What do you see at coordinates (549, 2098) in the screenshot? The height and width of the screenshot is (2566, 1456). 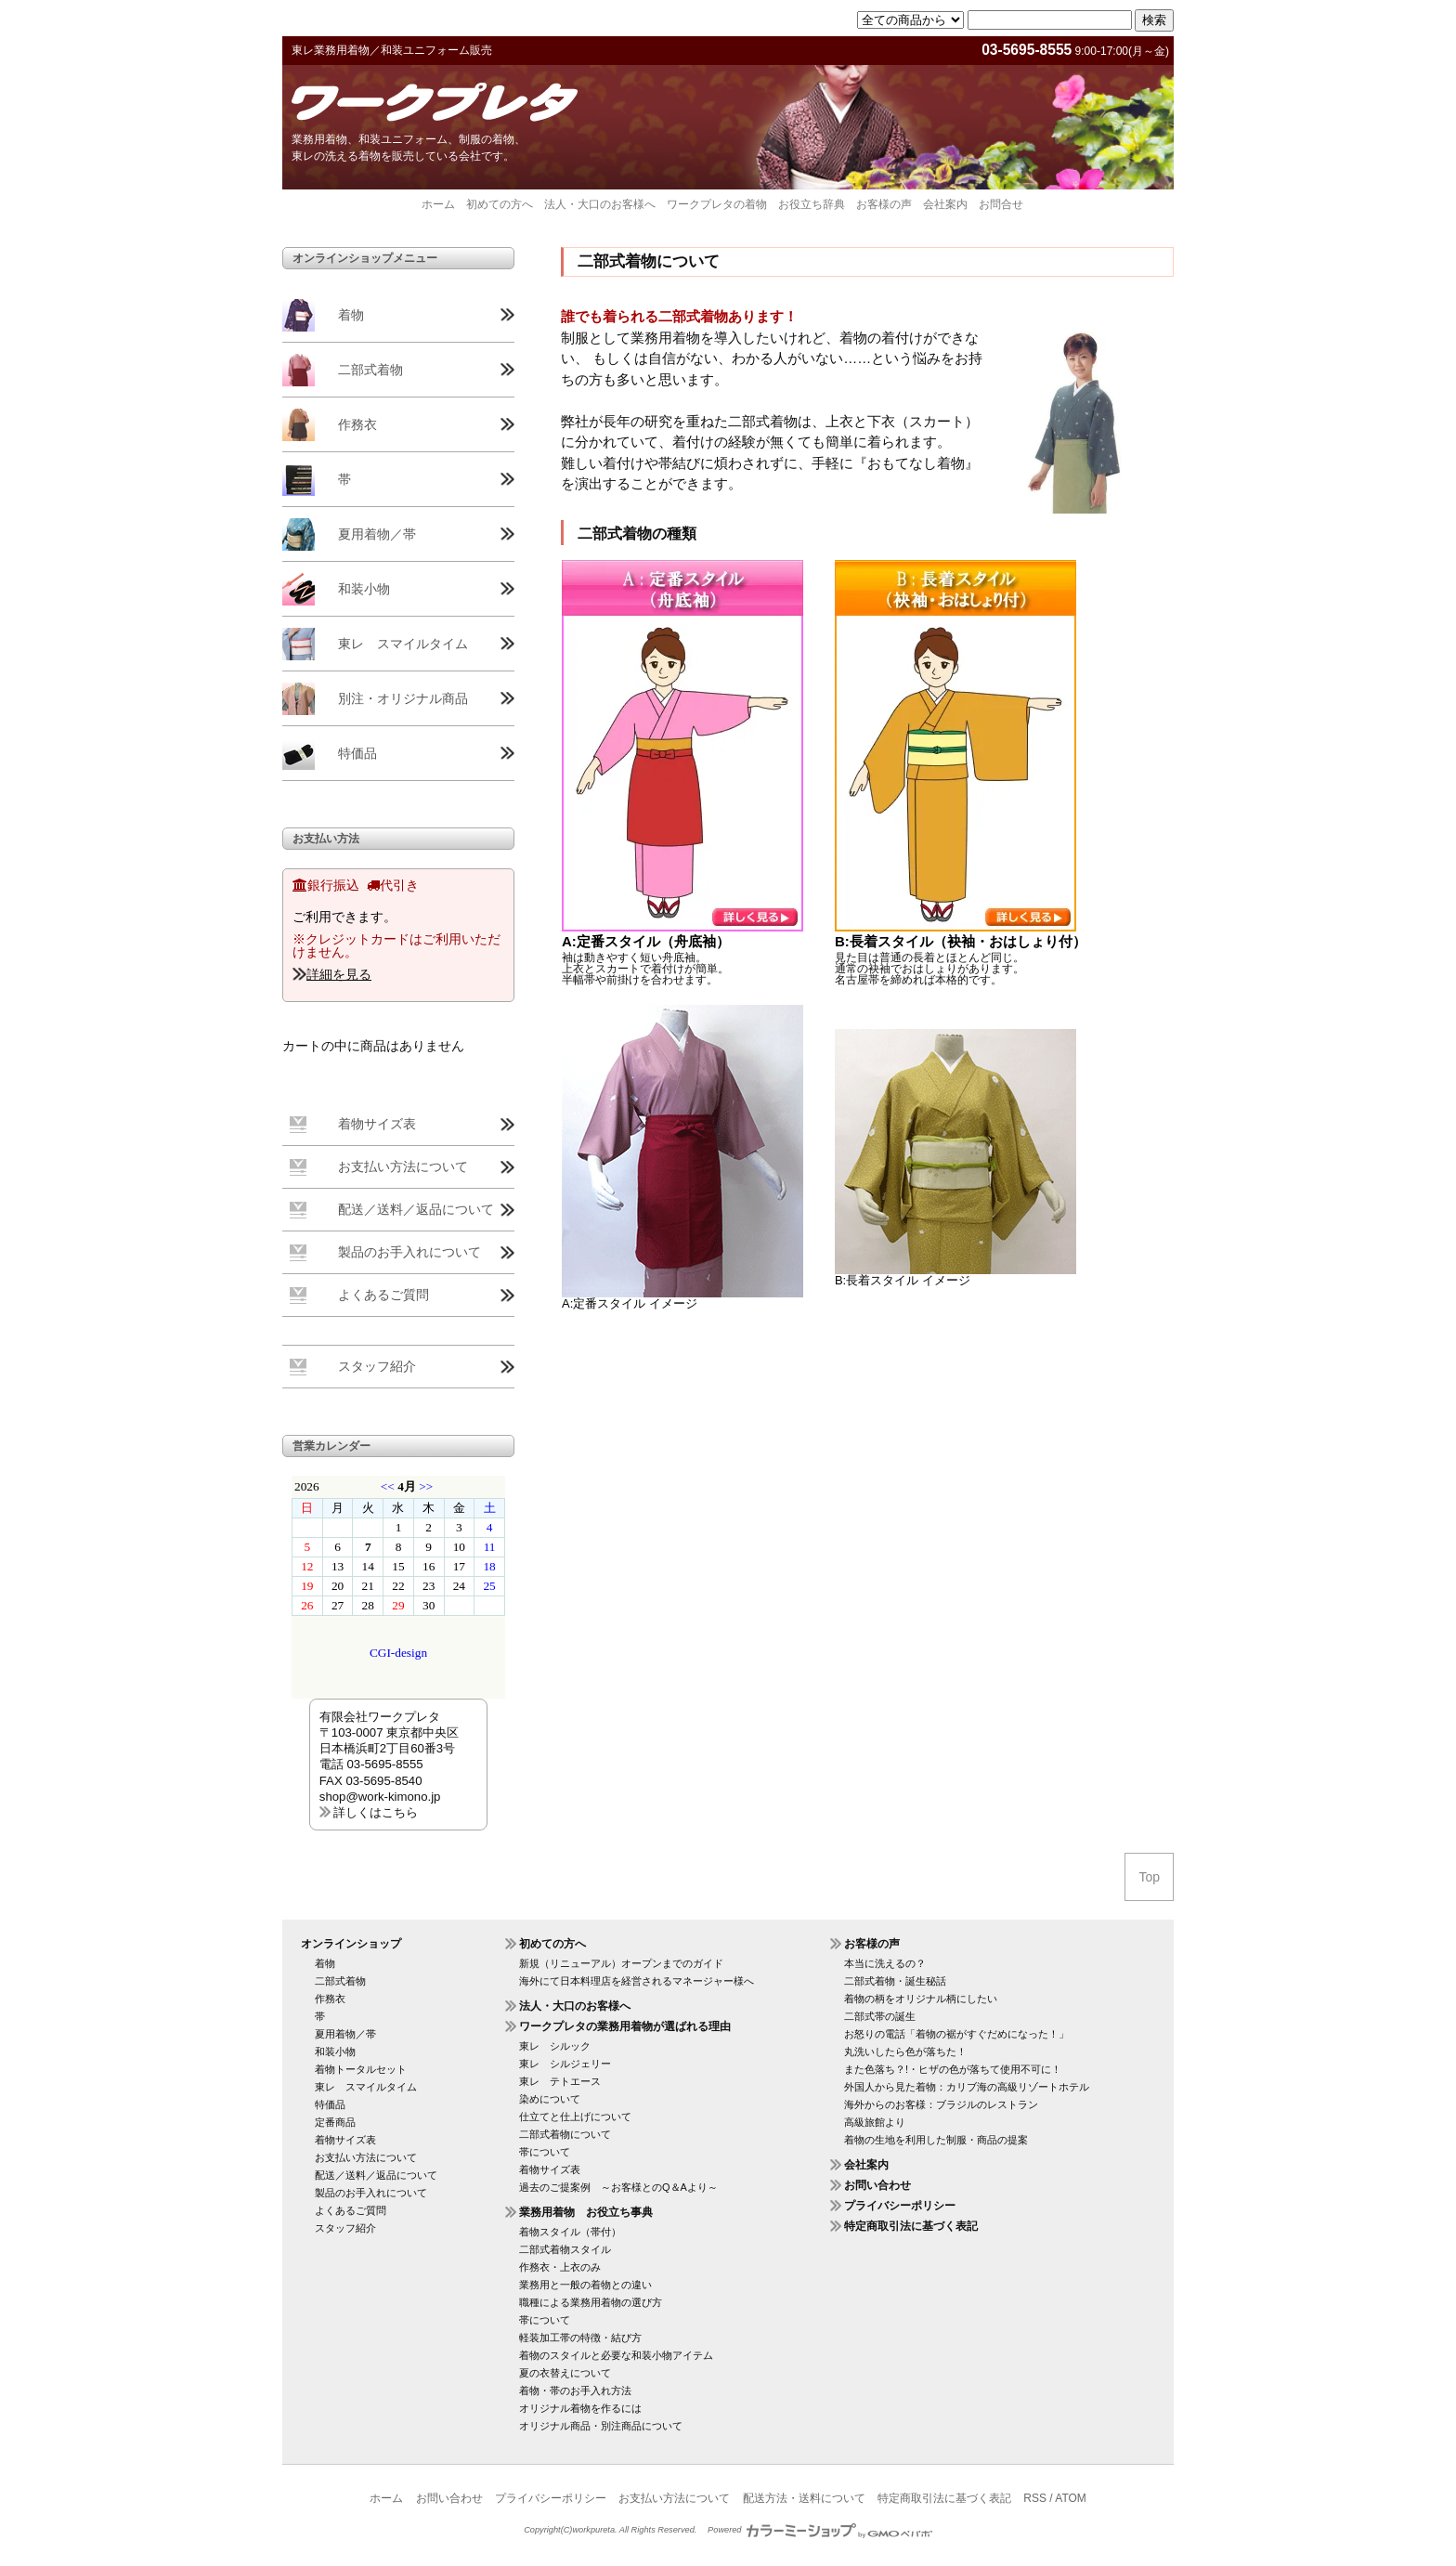 I see `染めについて` at bounding box center [549, 2098].